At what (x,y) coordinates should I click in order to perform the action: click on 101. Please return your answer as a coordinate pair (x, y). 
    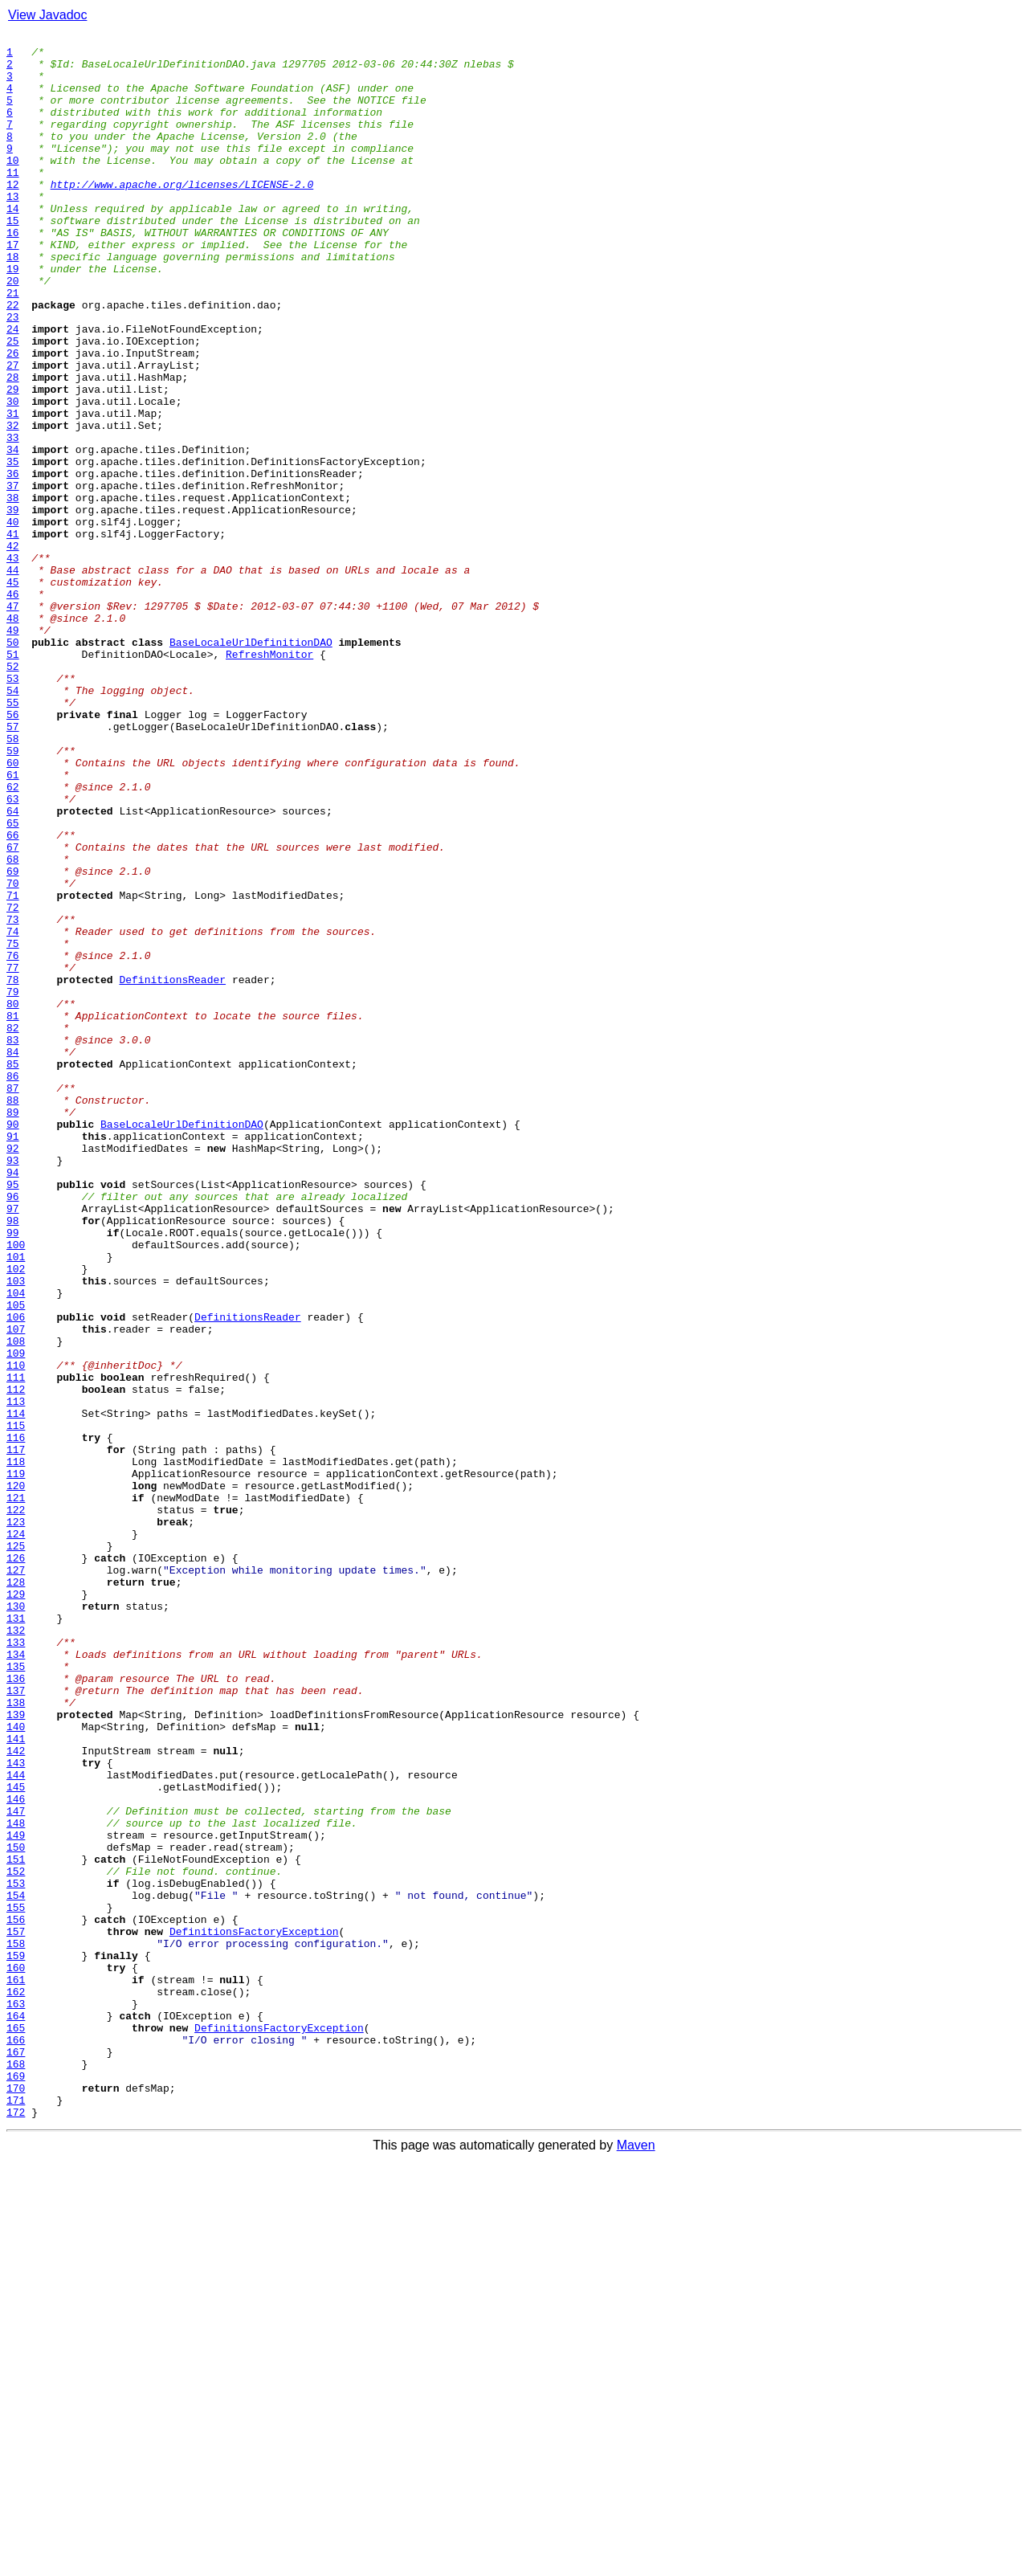
    Looking at the image, I should click on (15, 1502).